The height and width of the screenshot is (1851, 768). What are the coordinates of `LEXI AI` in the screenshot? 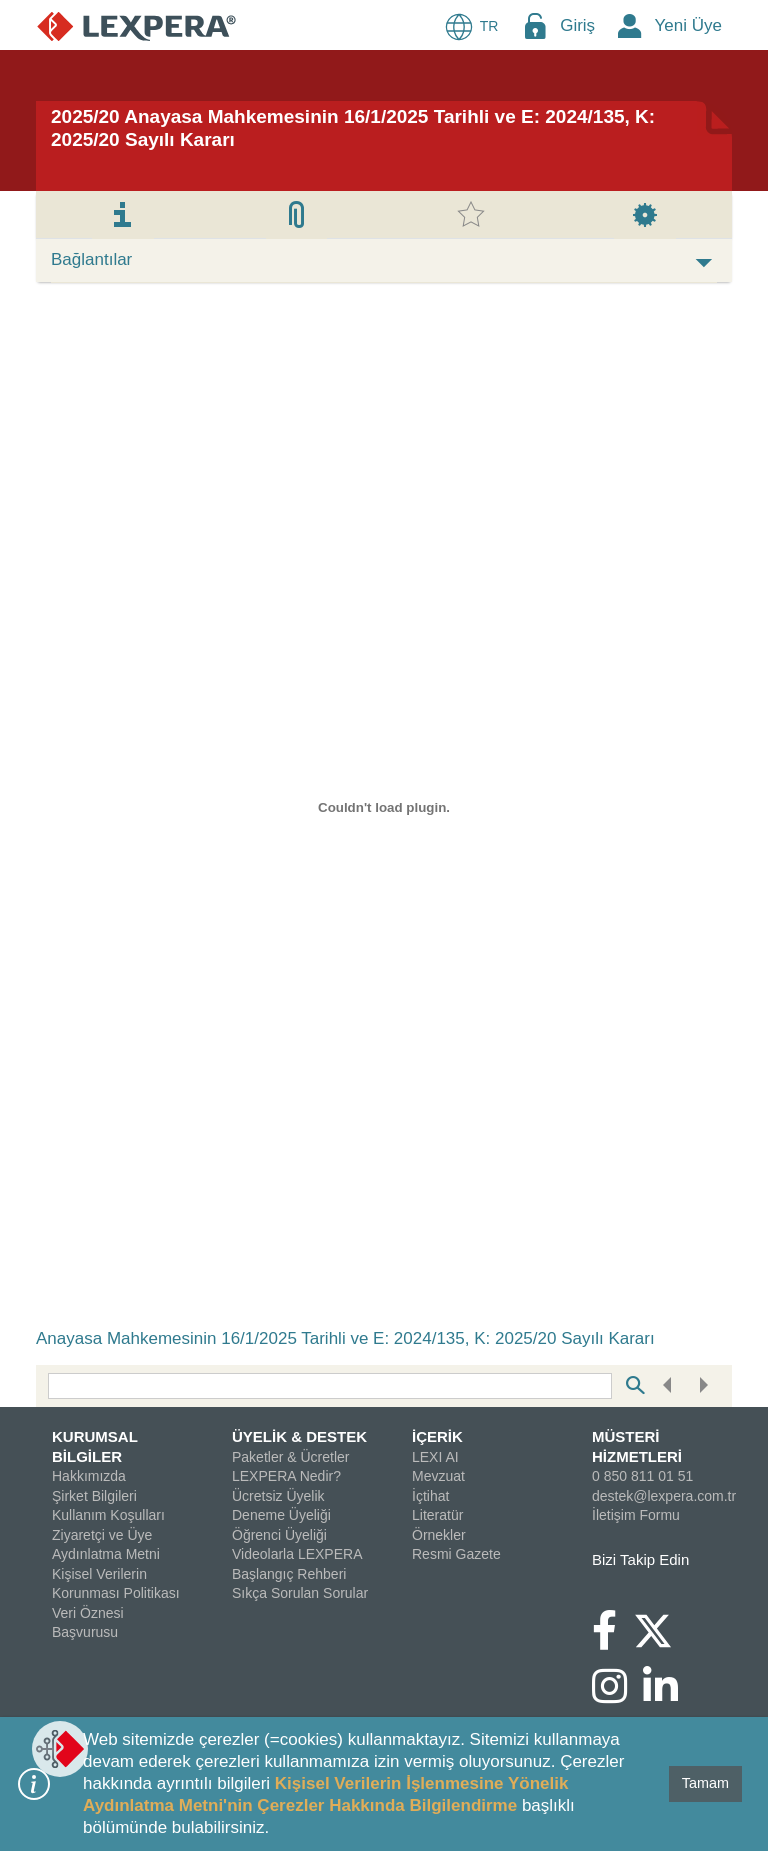 It's located at (435, 1457).